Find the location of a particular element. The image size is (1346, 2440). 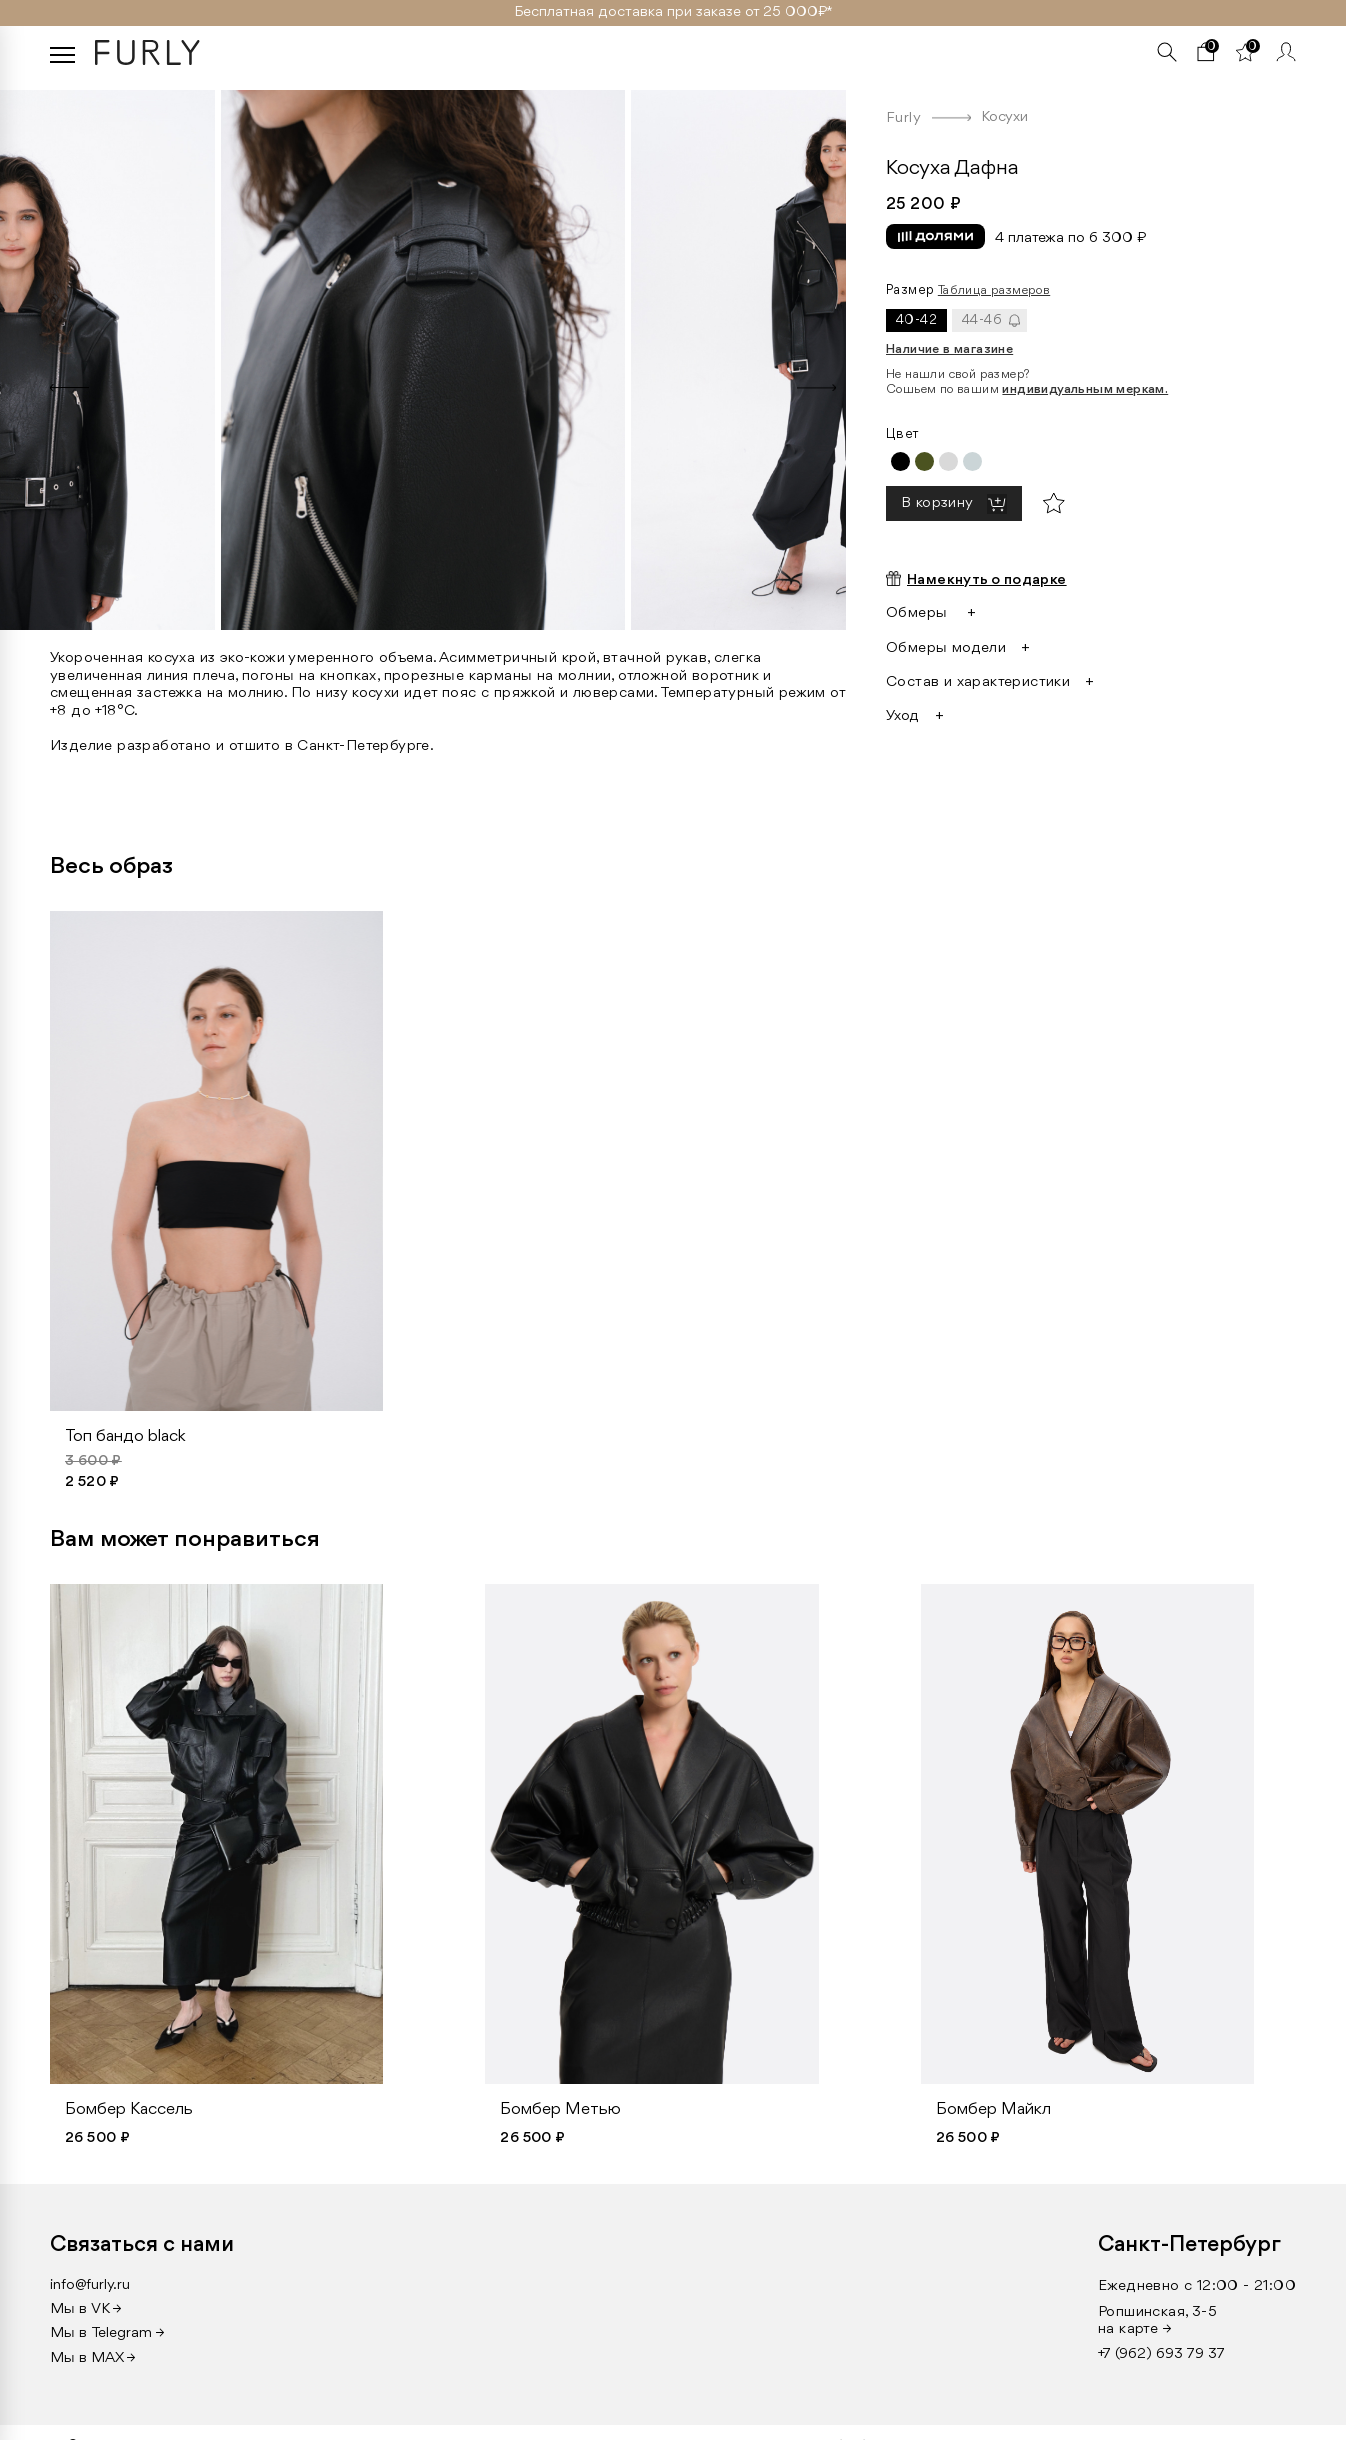

[option] is located at coordinates (423, 355).